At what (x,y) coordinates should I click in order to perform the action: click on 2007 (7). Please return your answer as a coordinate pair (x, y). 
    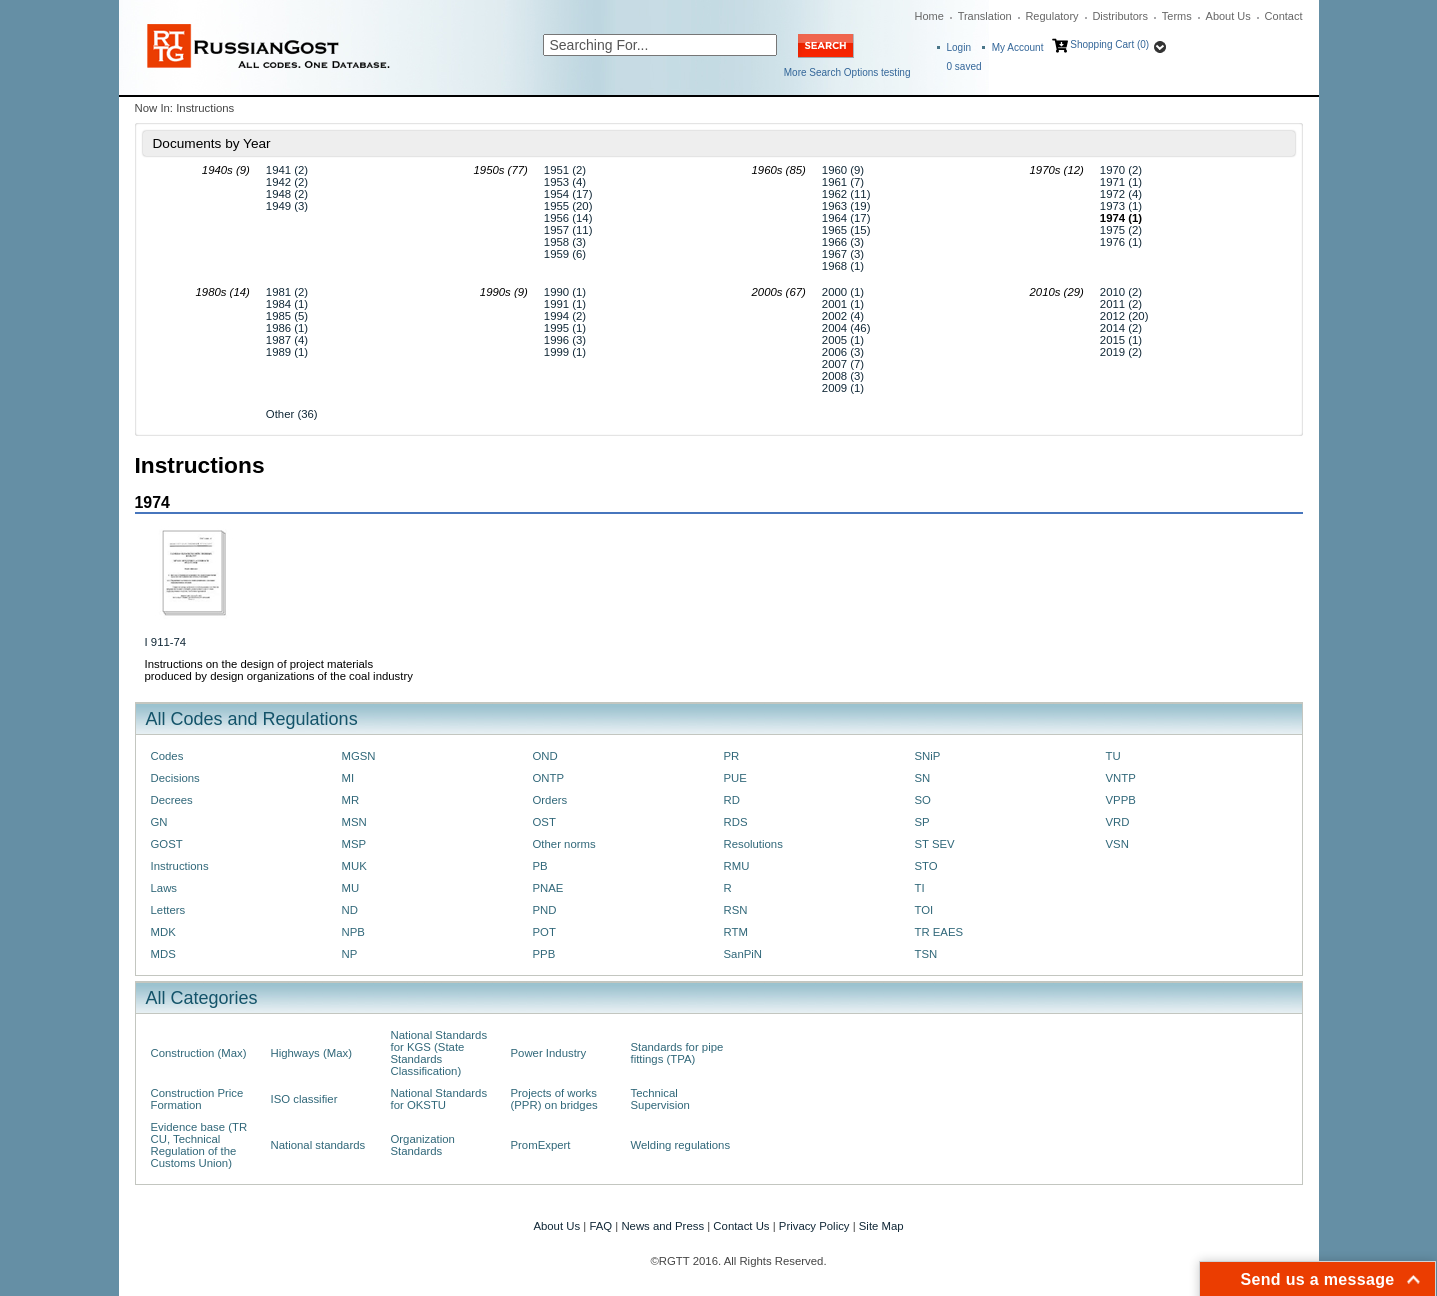
    Looking at the image, I should click on (843, 364).